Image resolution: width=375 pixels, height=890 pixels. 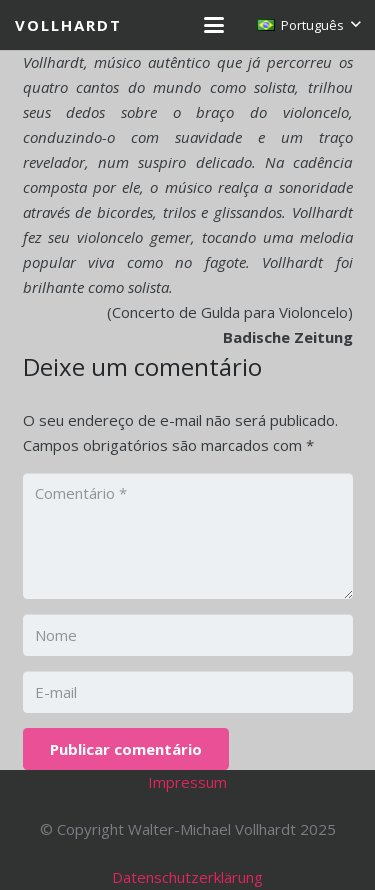 What do you see at coordinates (188, 536) in the screenshot?
I see `[Comentário]` at bounding box center [188, 536].